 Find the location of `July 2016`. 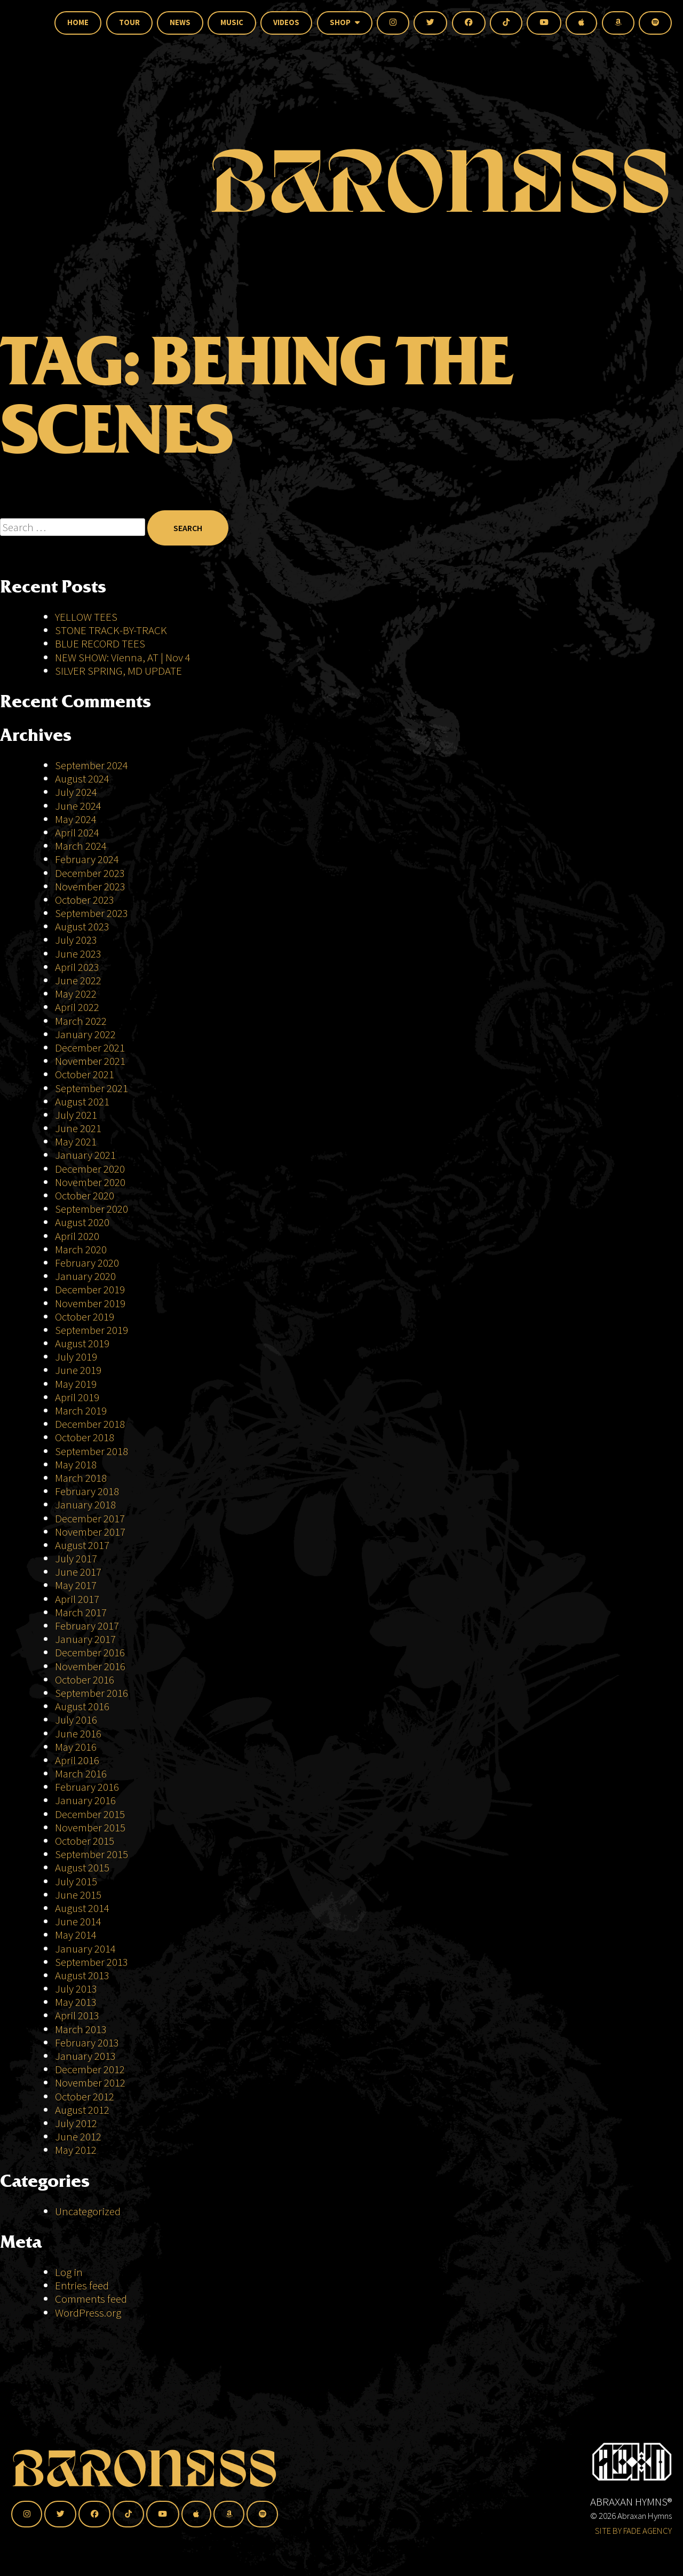

July 2016 is located at coordinates (76, 1719).